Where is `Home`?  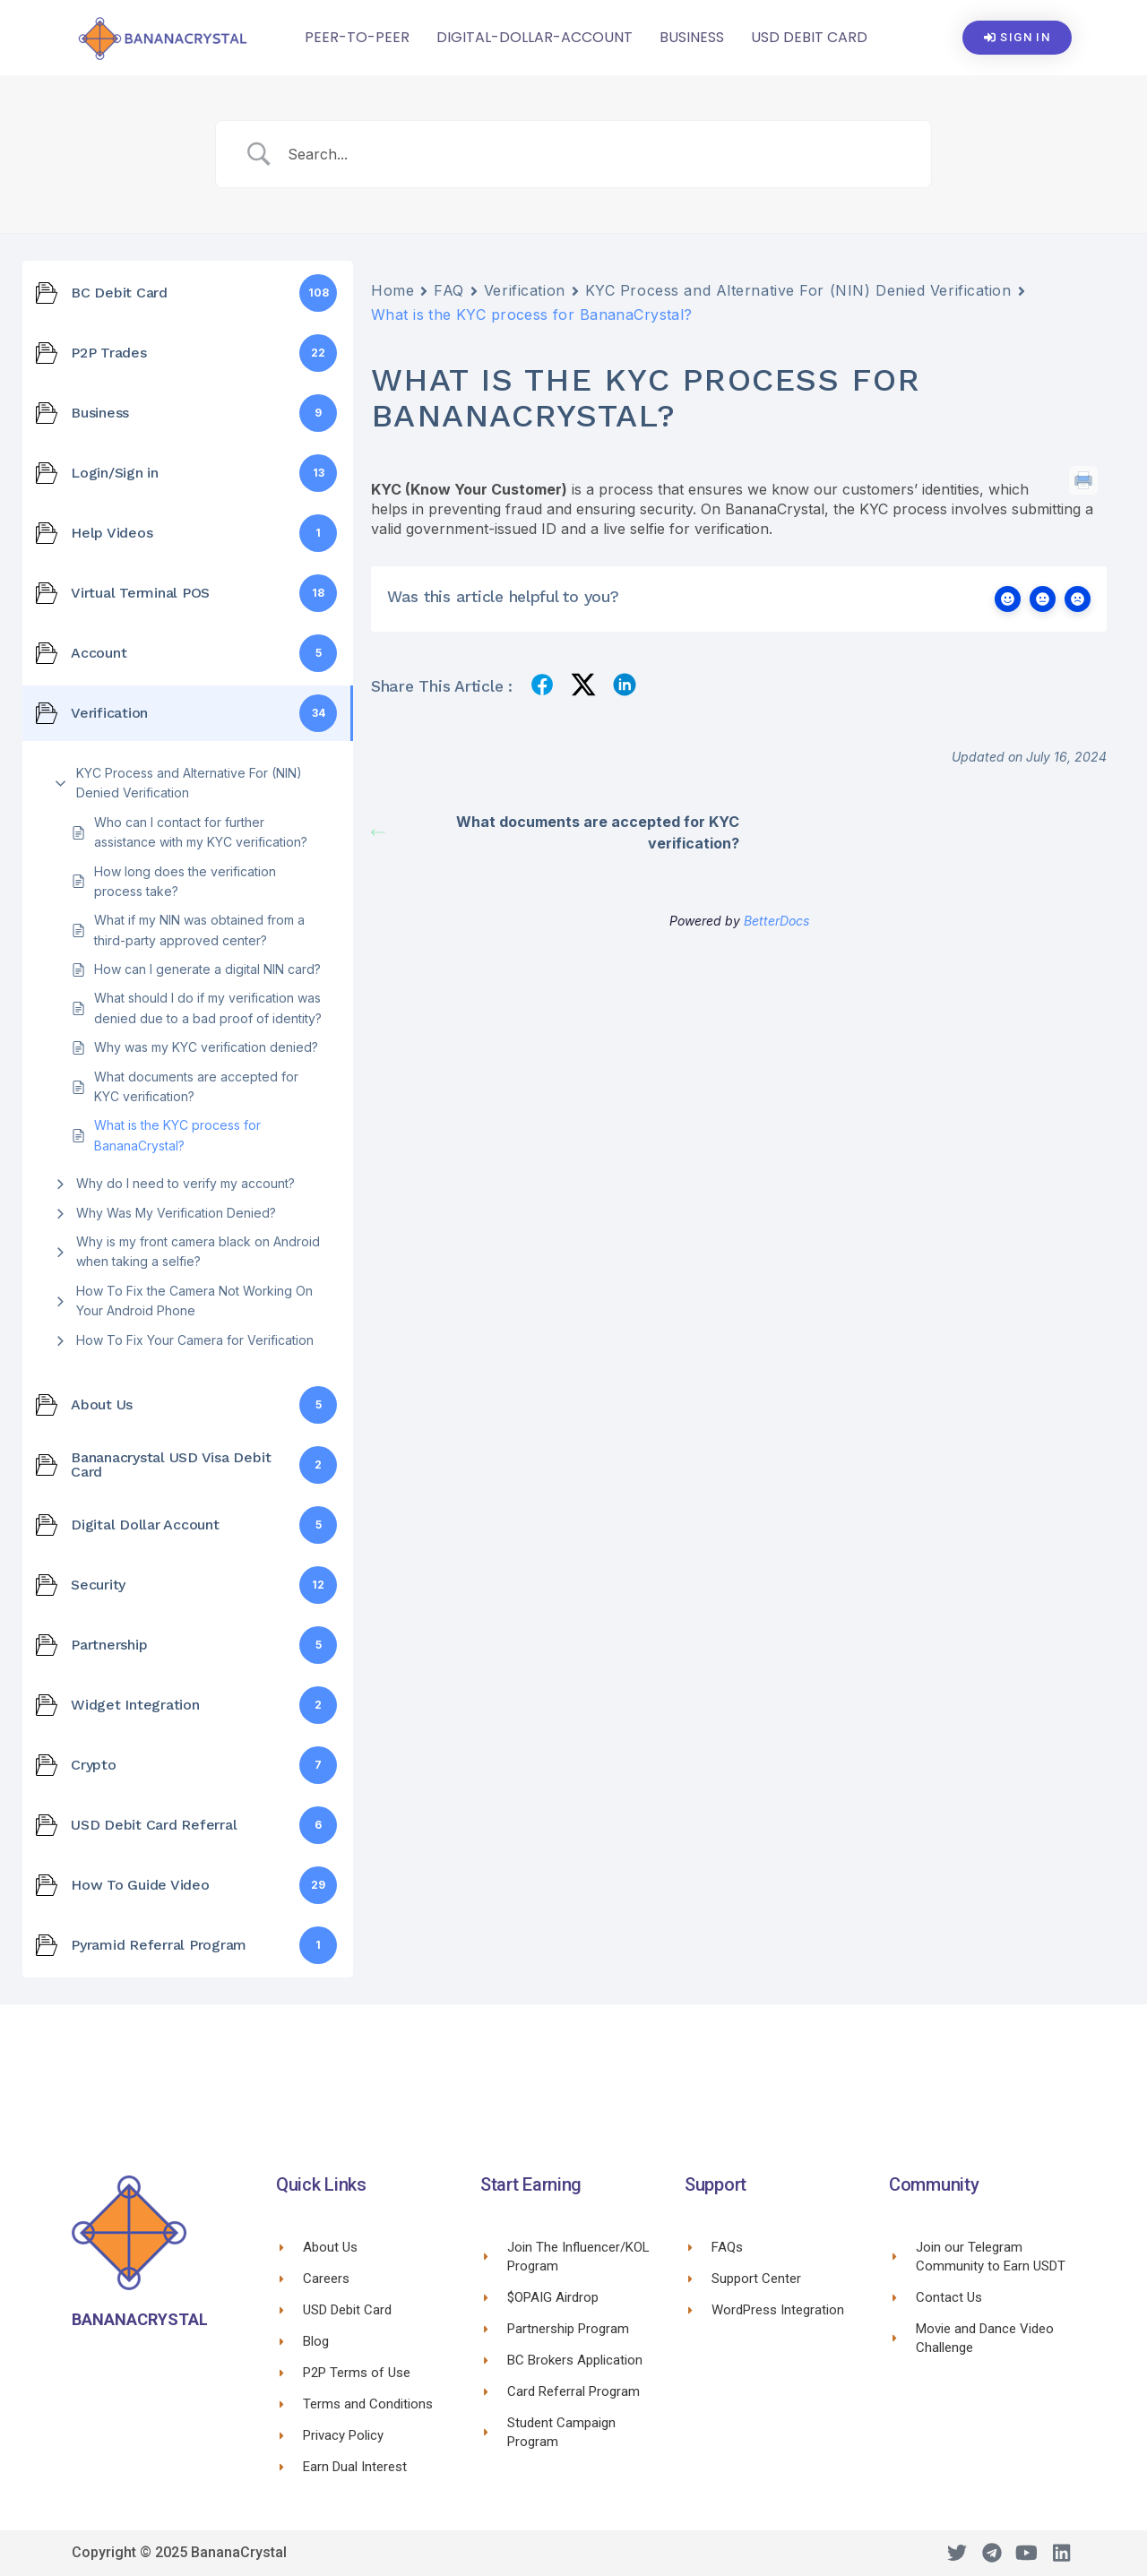 Home is located at coordinates (392, 290).